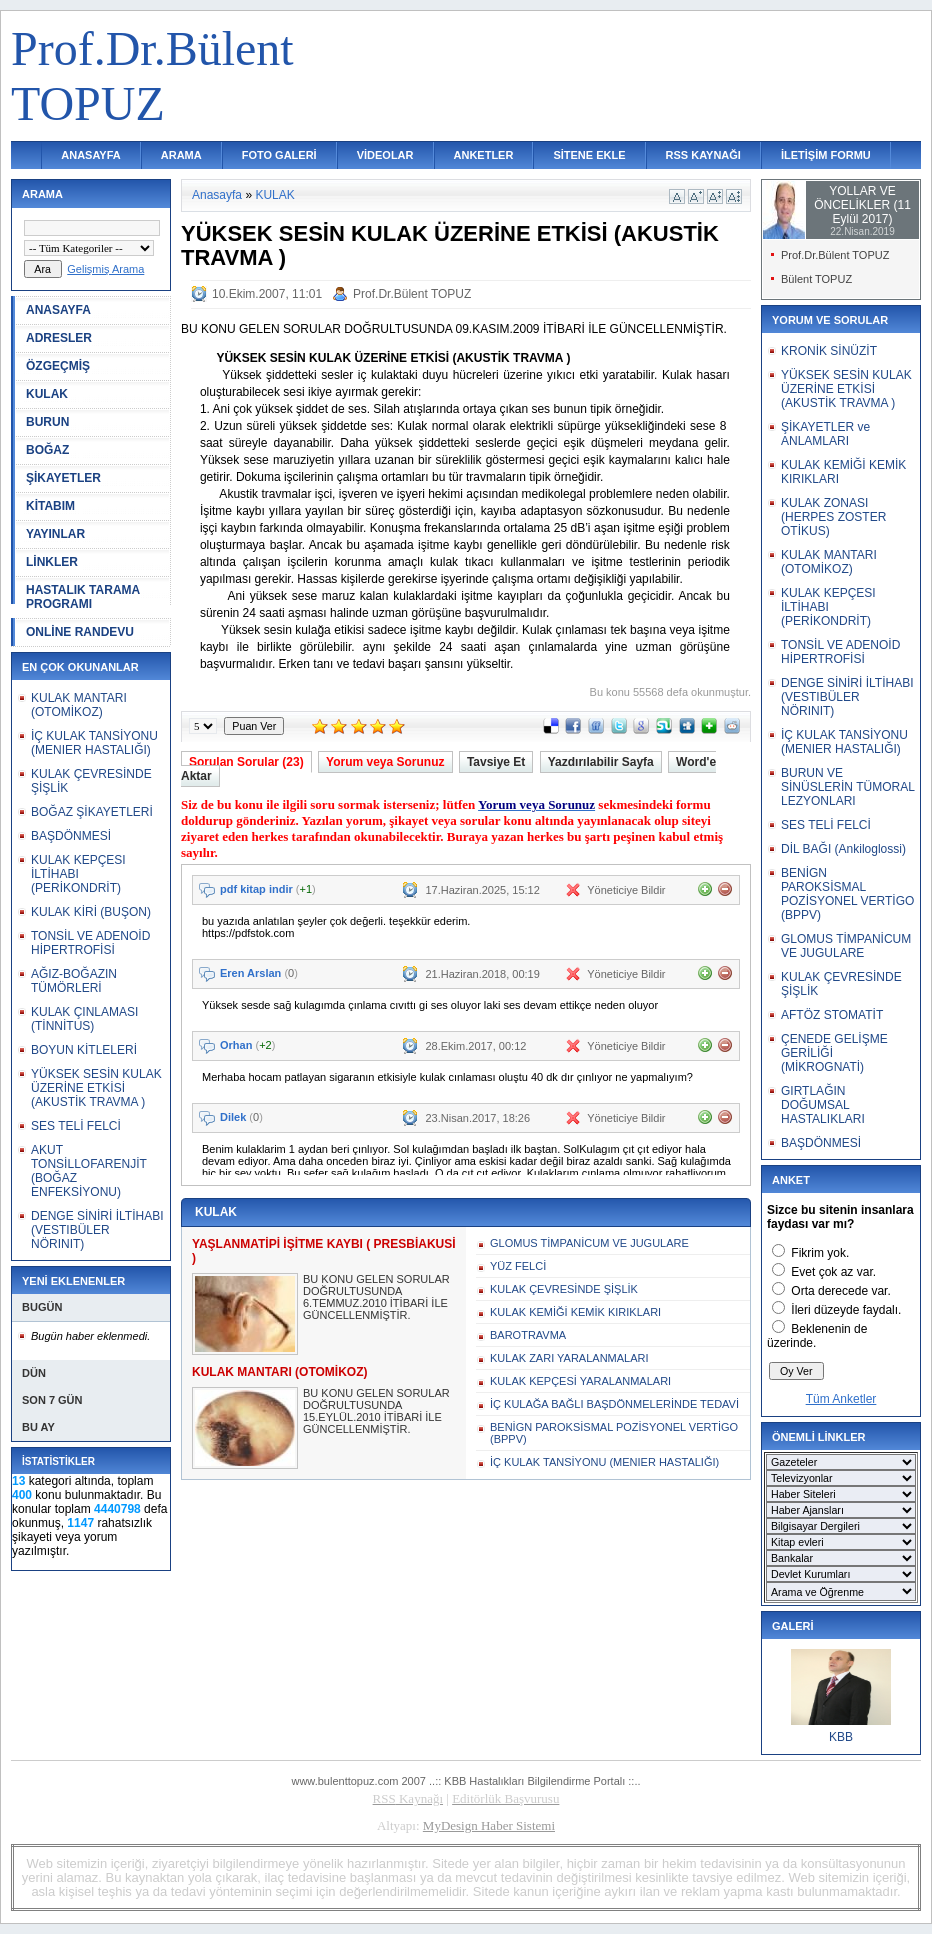 The height and width of the screenshot is (1934, 932). Describe the element at coordinates (52, 562) in the screenshot. I see `LİNKLER` at that location.